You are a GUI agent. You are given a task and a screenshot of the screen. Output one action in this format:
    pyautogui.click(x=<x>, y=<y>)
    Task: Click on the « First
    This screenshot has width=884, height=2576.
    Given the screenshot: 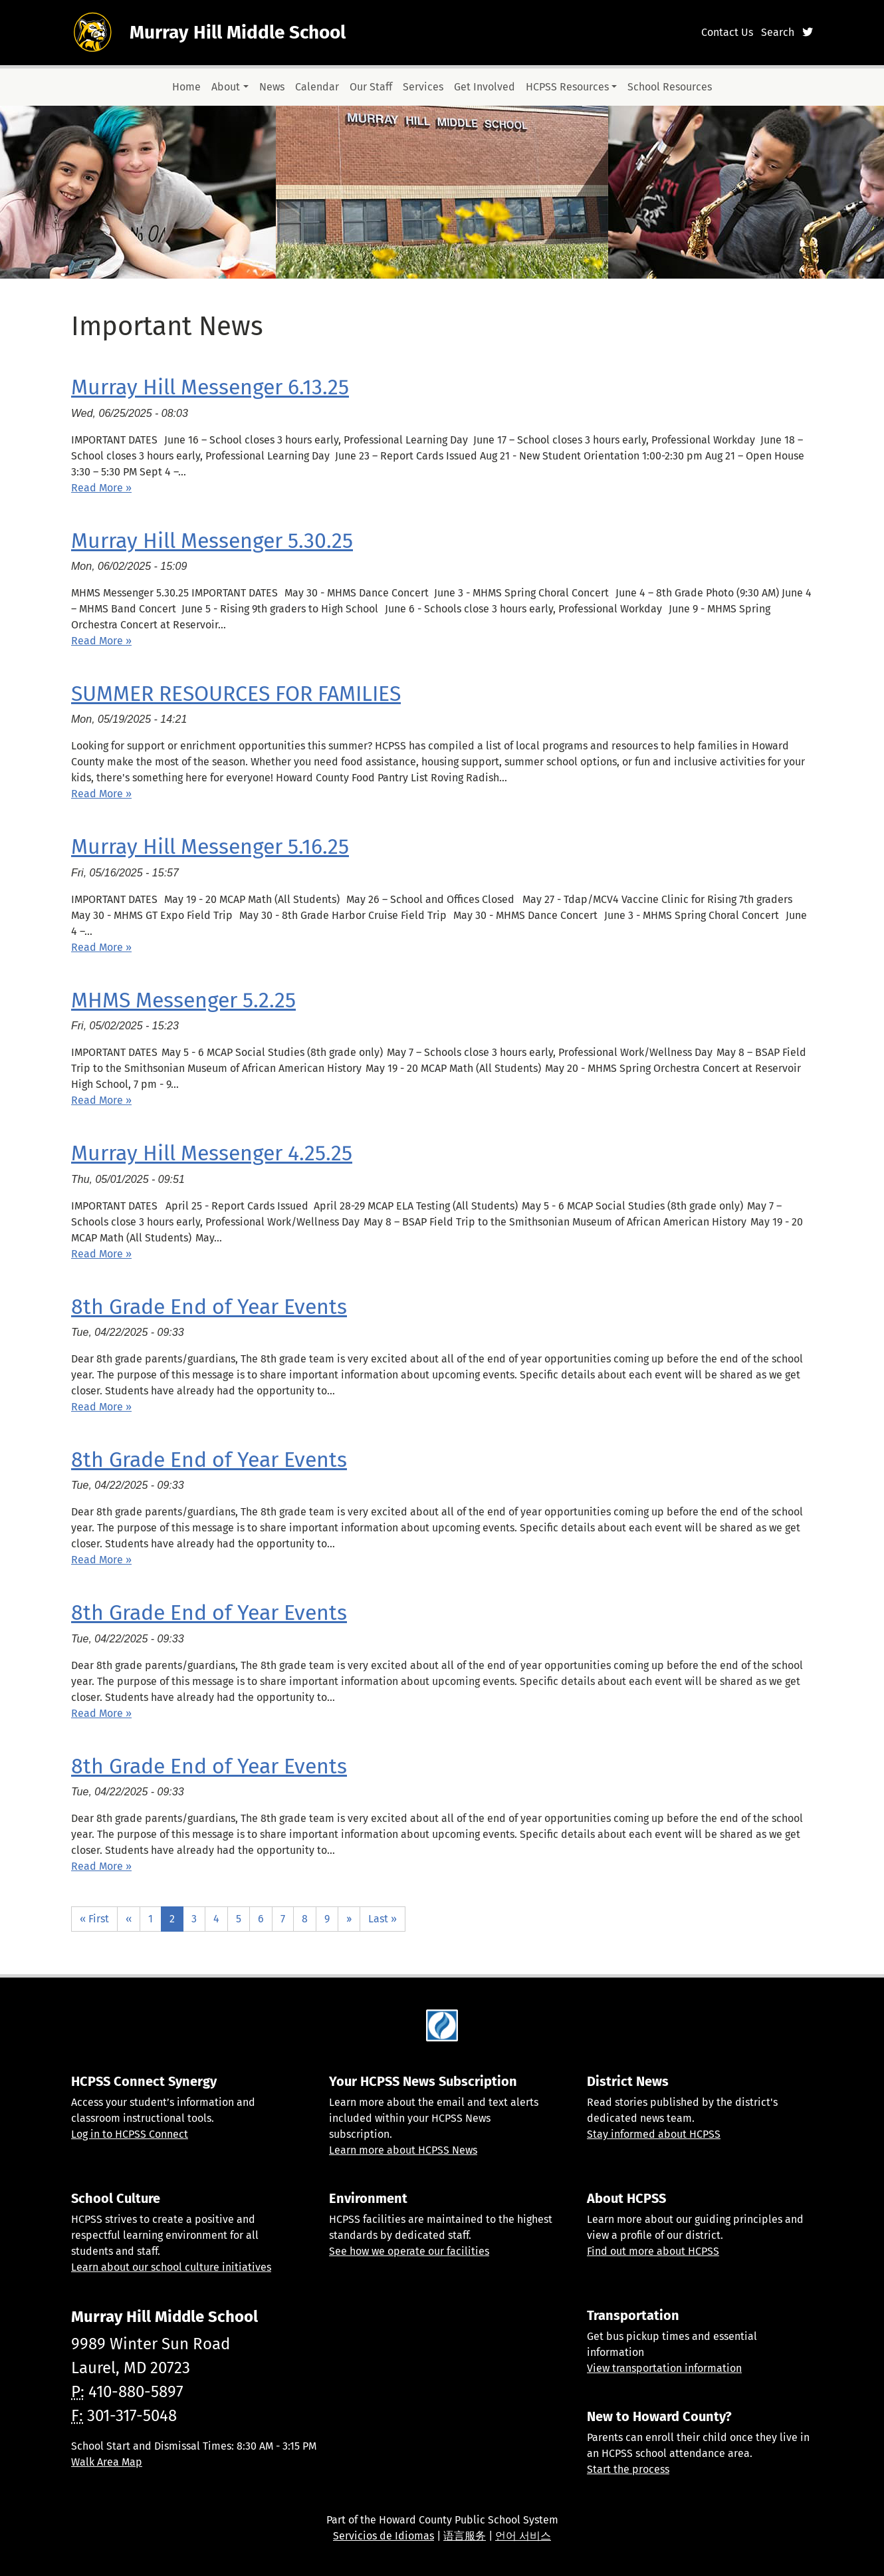 What is the action you would take?
    pyautogui.click(x=94, y=1918)
    